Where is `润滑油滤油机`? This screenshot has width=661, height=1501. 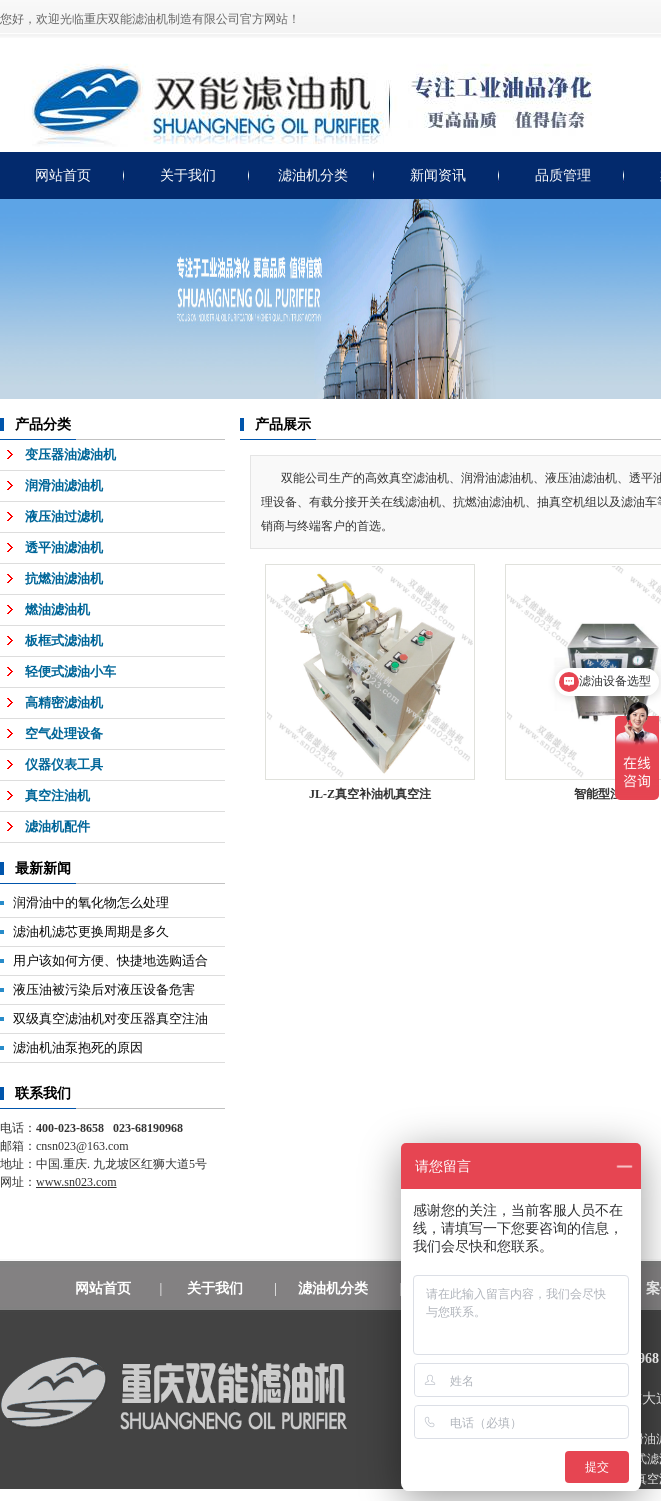
润滑油滤油机 is located at coordinates (64, 485).